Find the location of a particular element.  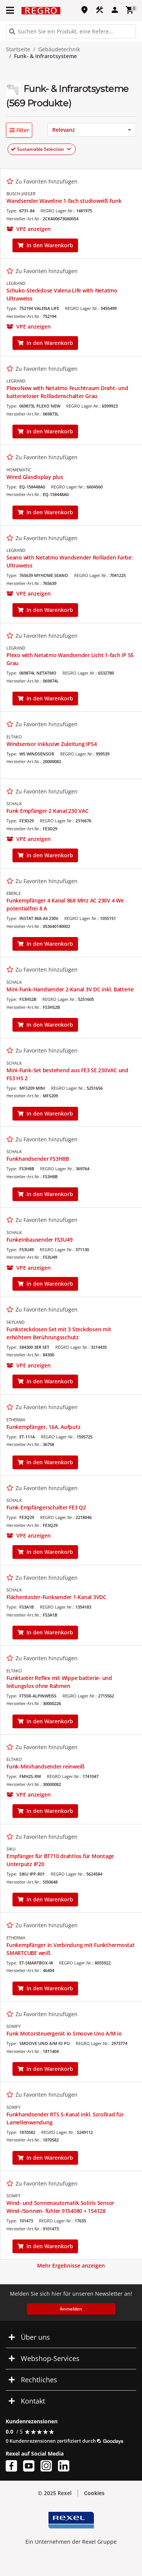

Anmelden is located at coordinates (71, 2309).